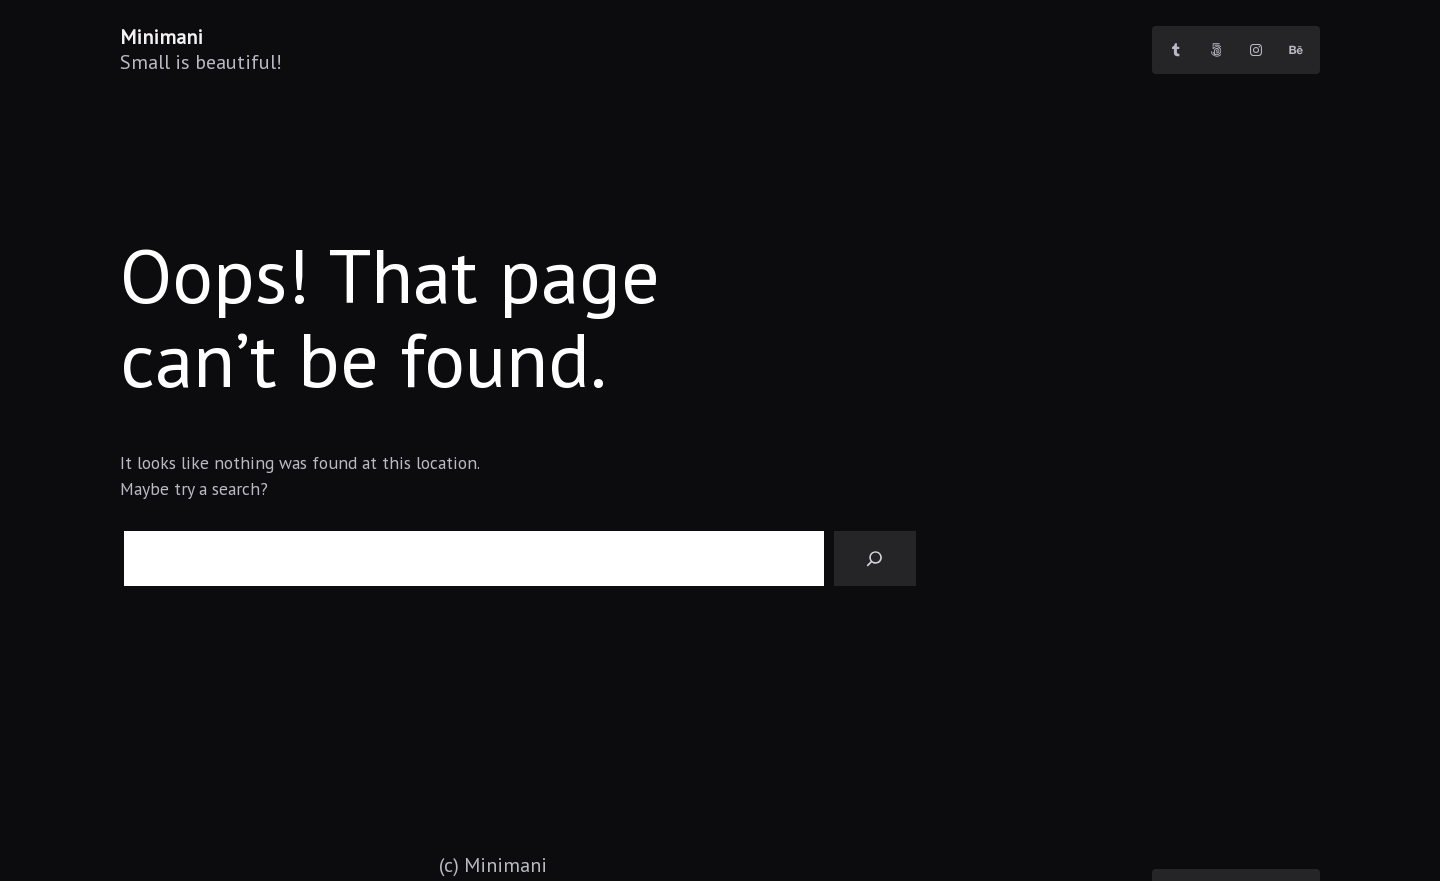  I want to click on Minimani, so click(161, 37).